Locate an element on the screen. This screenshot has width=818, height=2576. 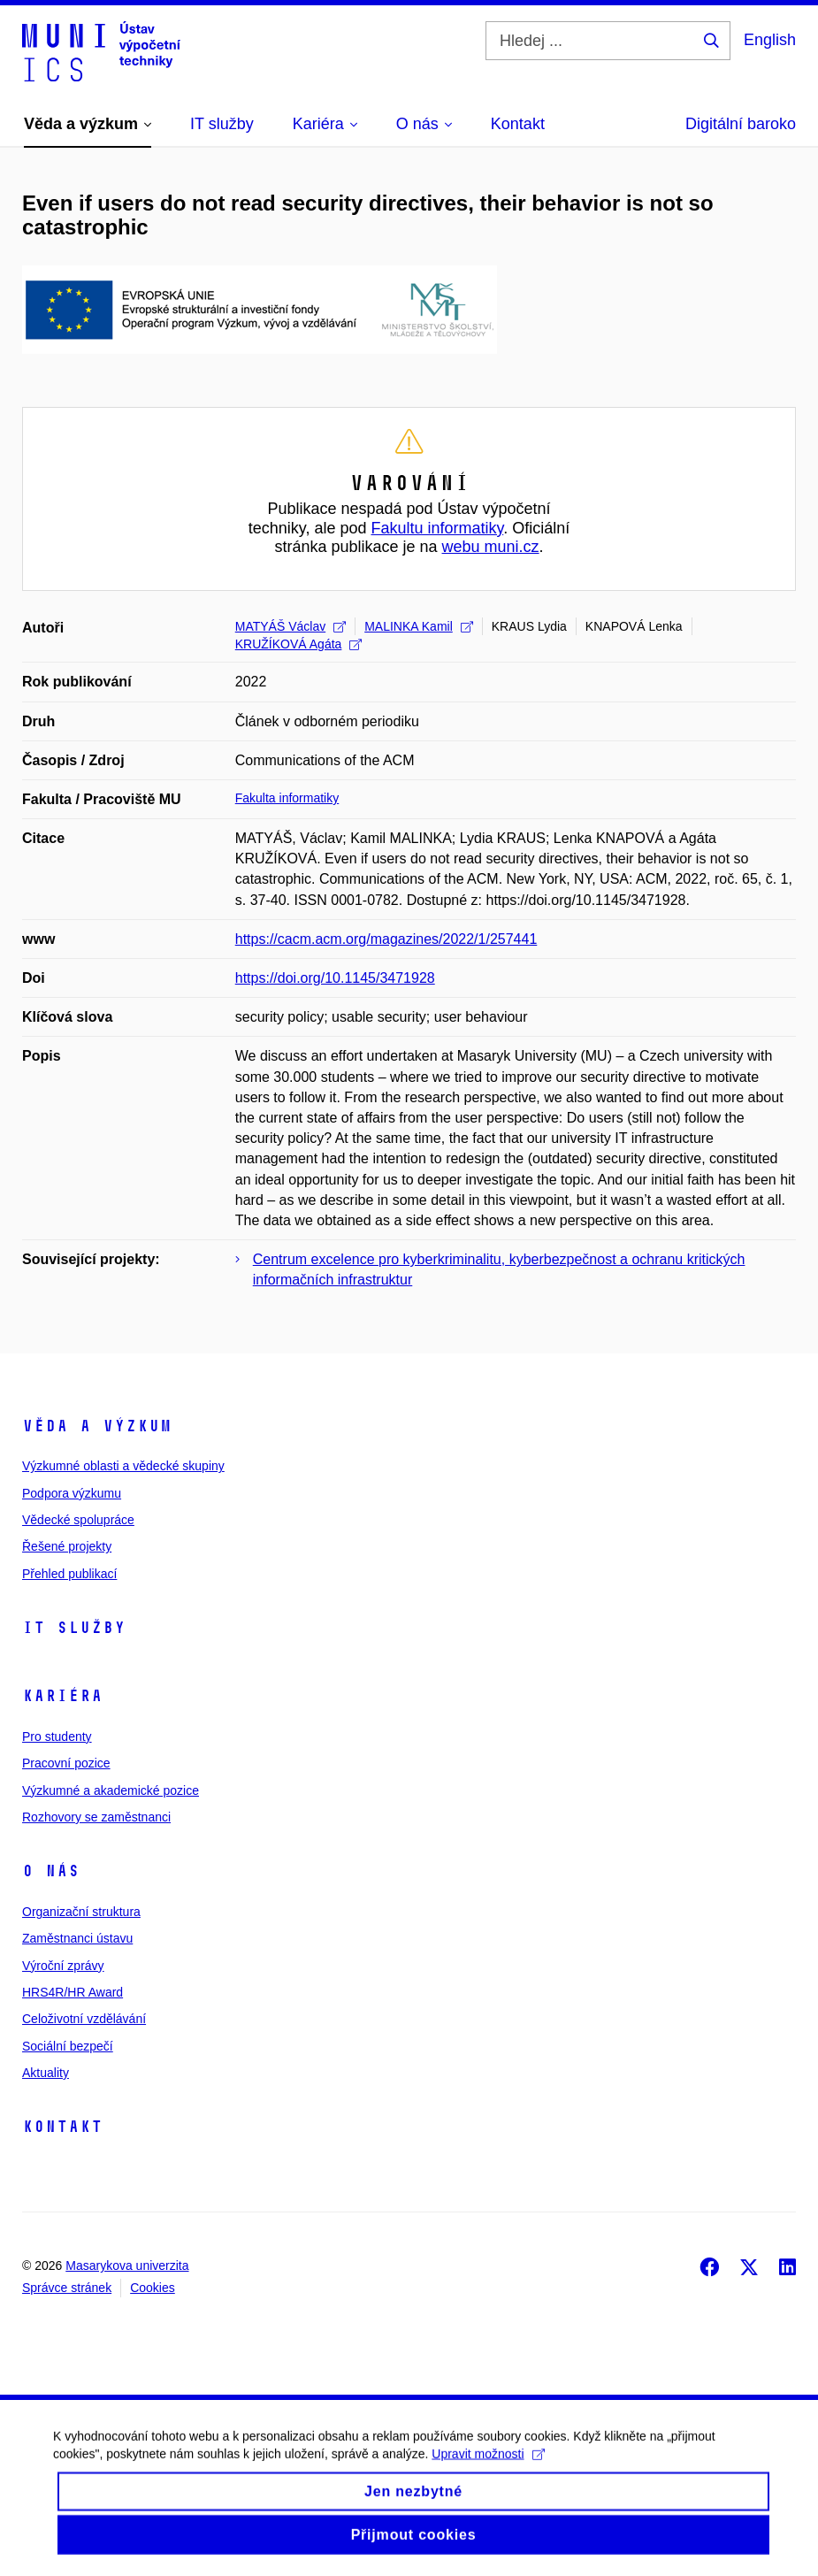
Organizační struktura is located at coordinates (81, 1912).